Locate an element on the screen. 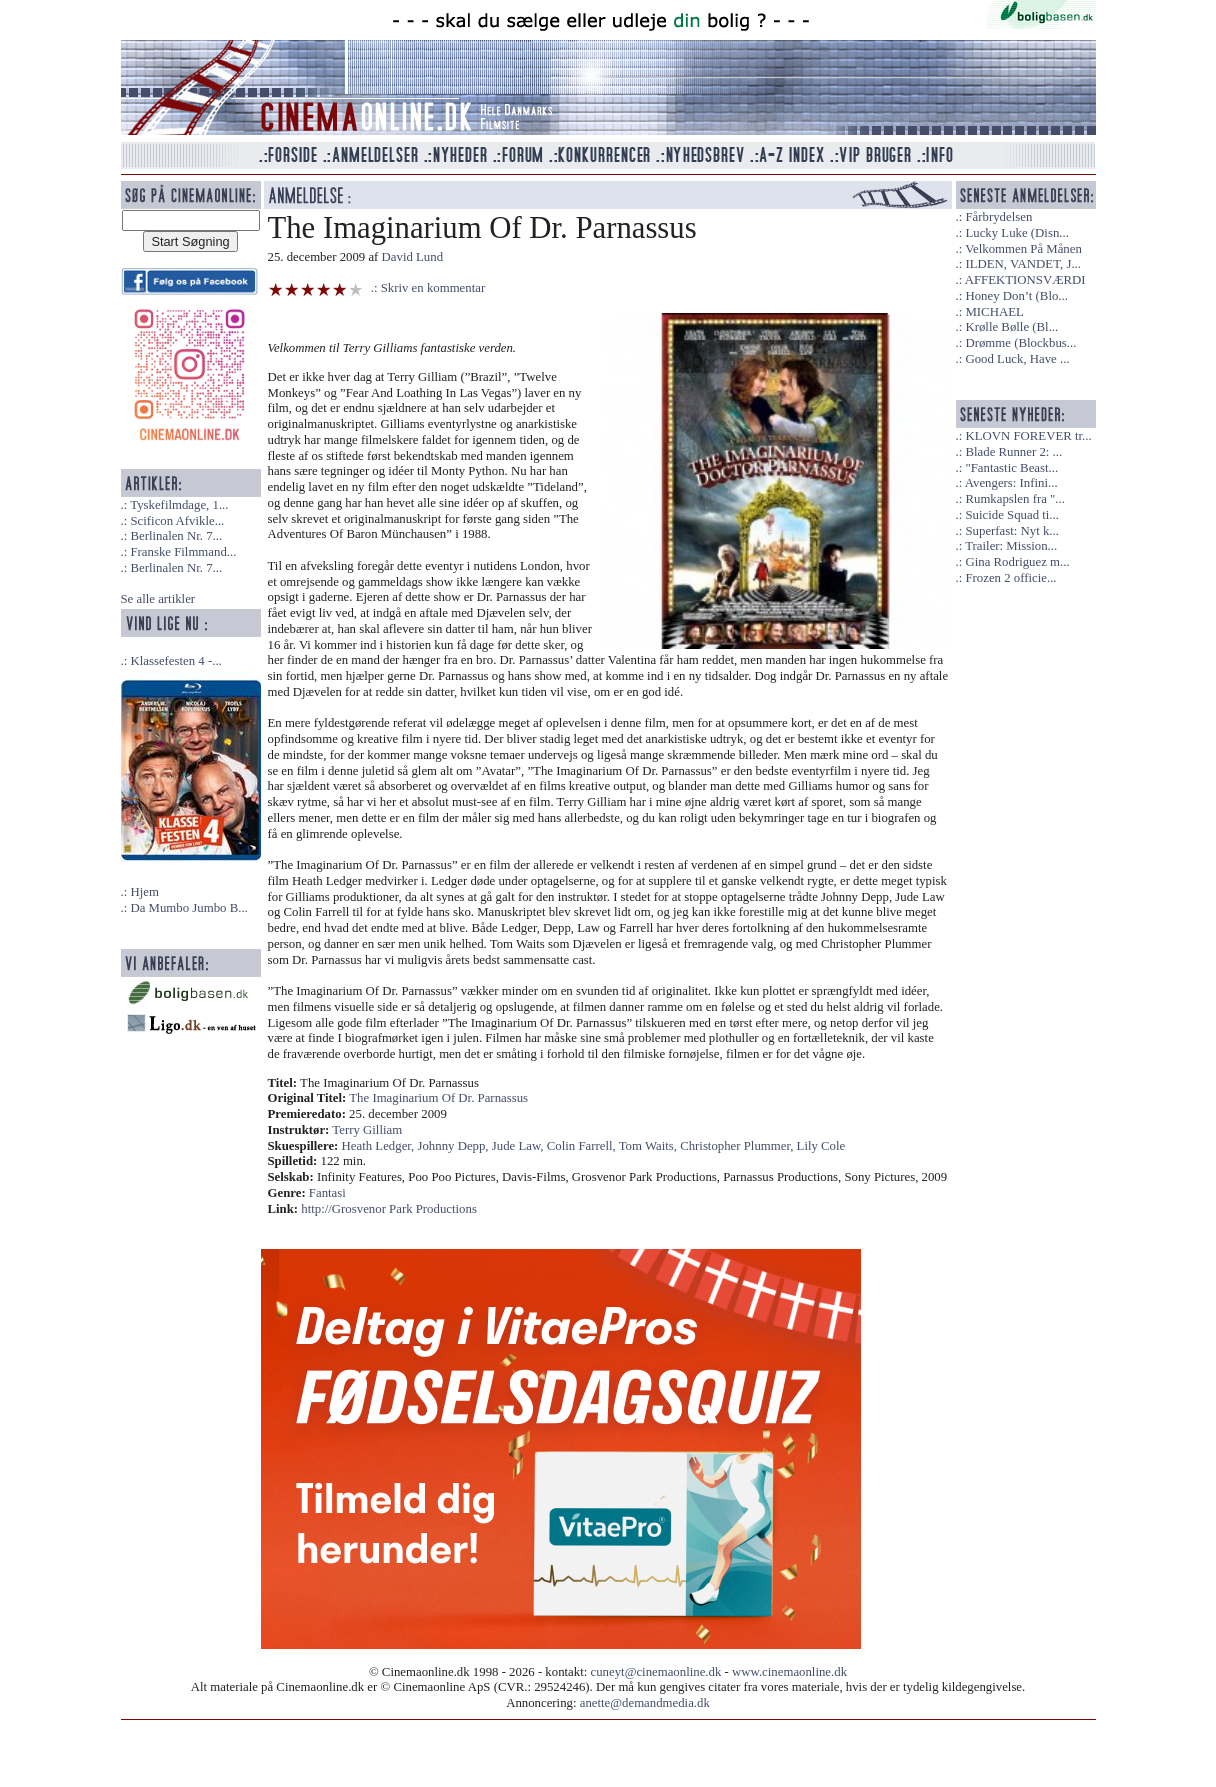 This screenshot has width=1216, height=1787. AFFEKTIONSVÆRDI is located at coordinates (1025, 280).